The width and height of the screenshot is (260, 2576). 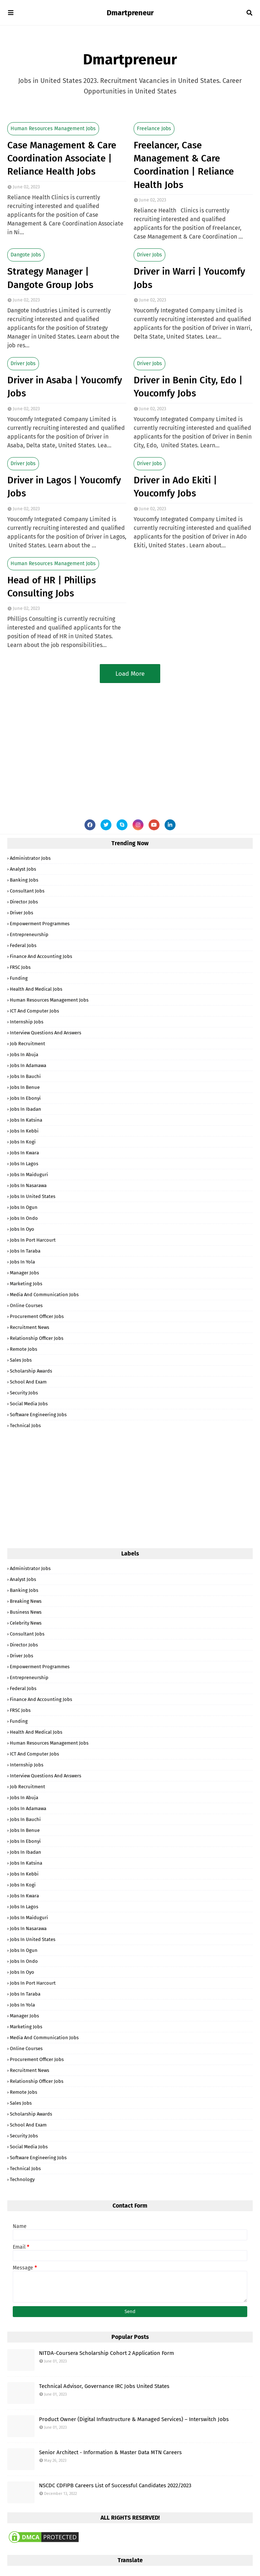 I want to click on Jobs in Nasarawa, so click(x=28, y=1185).